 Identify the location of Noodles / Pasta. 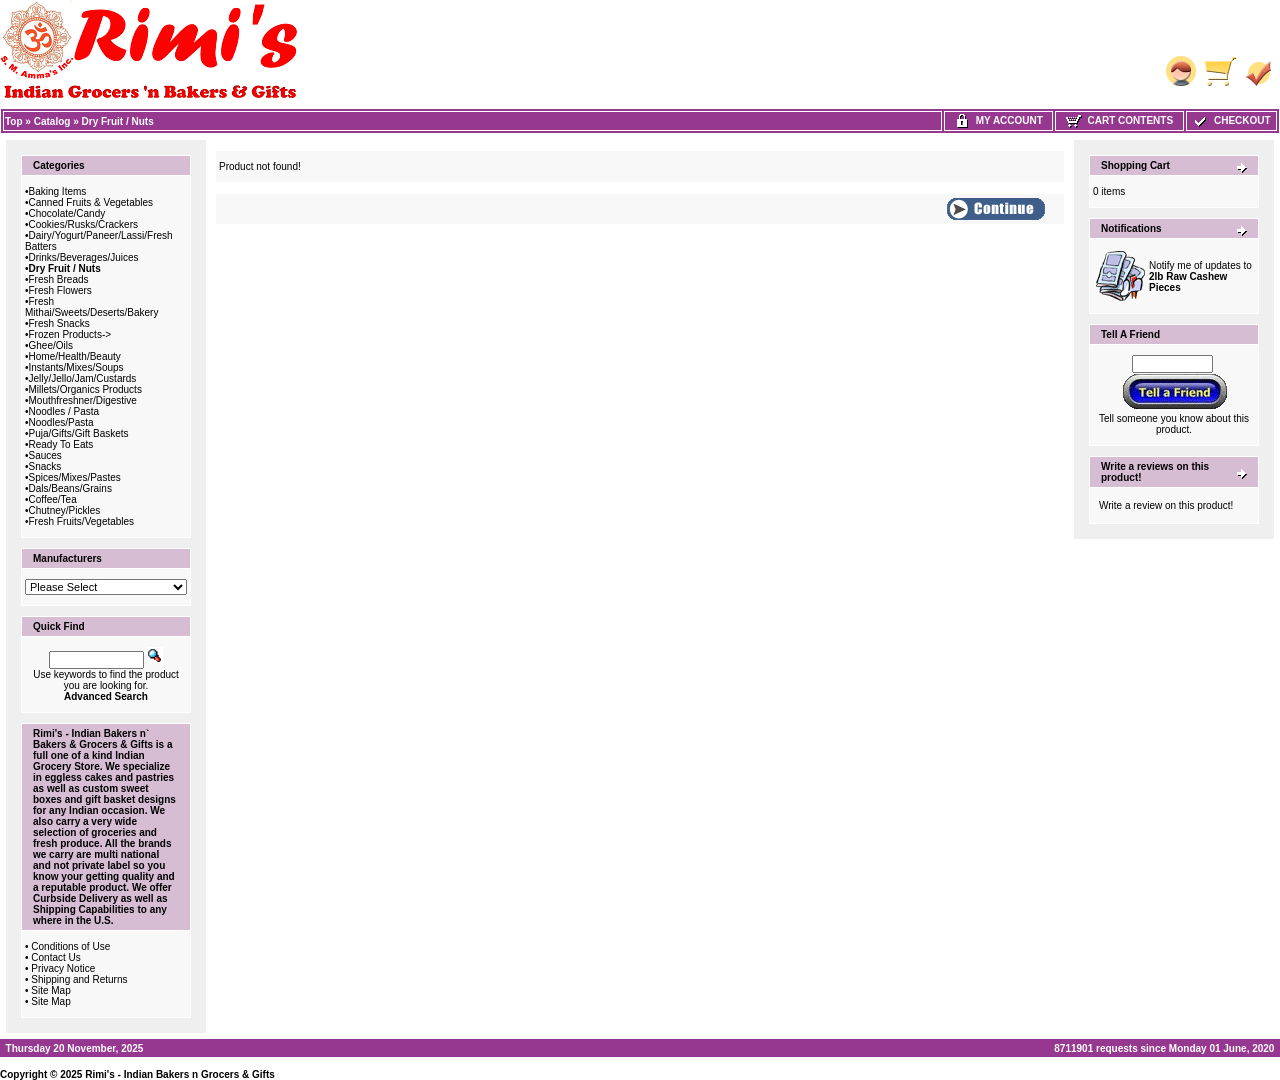
(64, 411).